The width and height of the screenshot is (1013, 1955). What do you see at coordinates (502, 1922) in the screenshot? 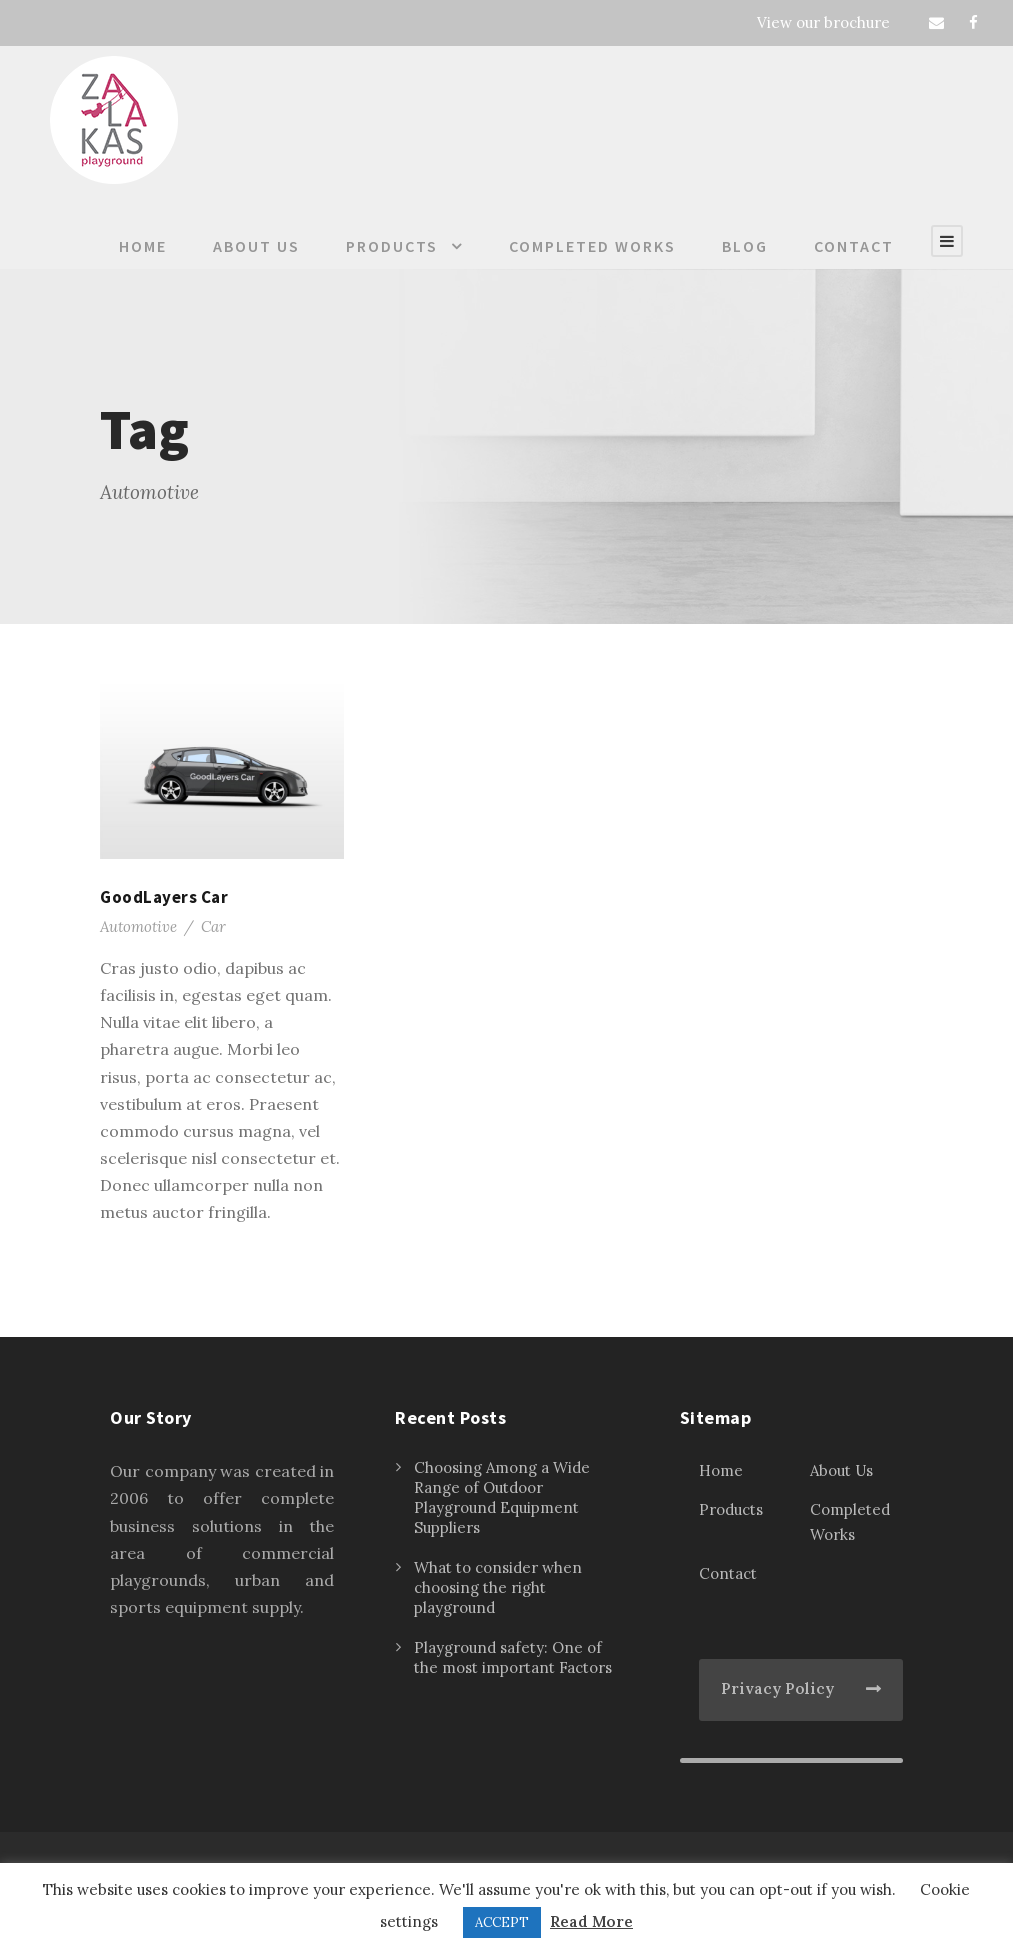
I see `ACCEPT [button]` at bounding box center [502, 1922].